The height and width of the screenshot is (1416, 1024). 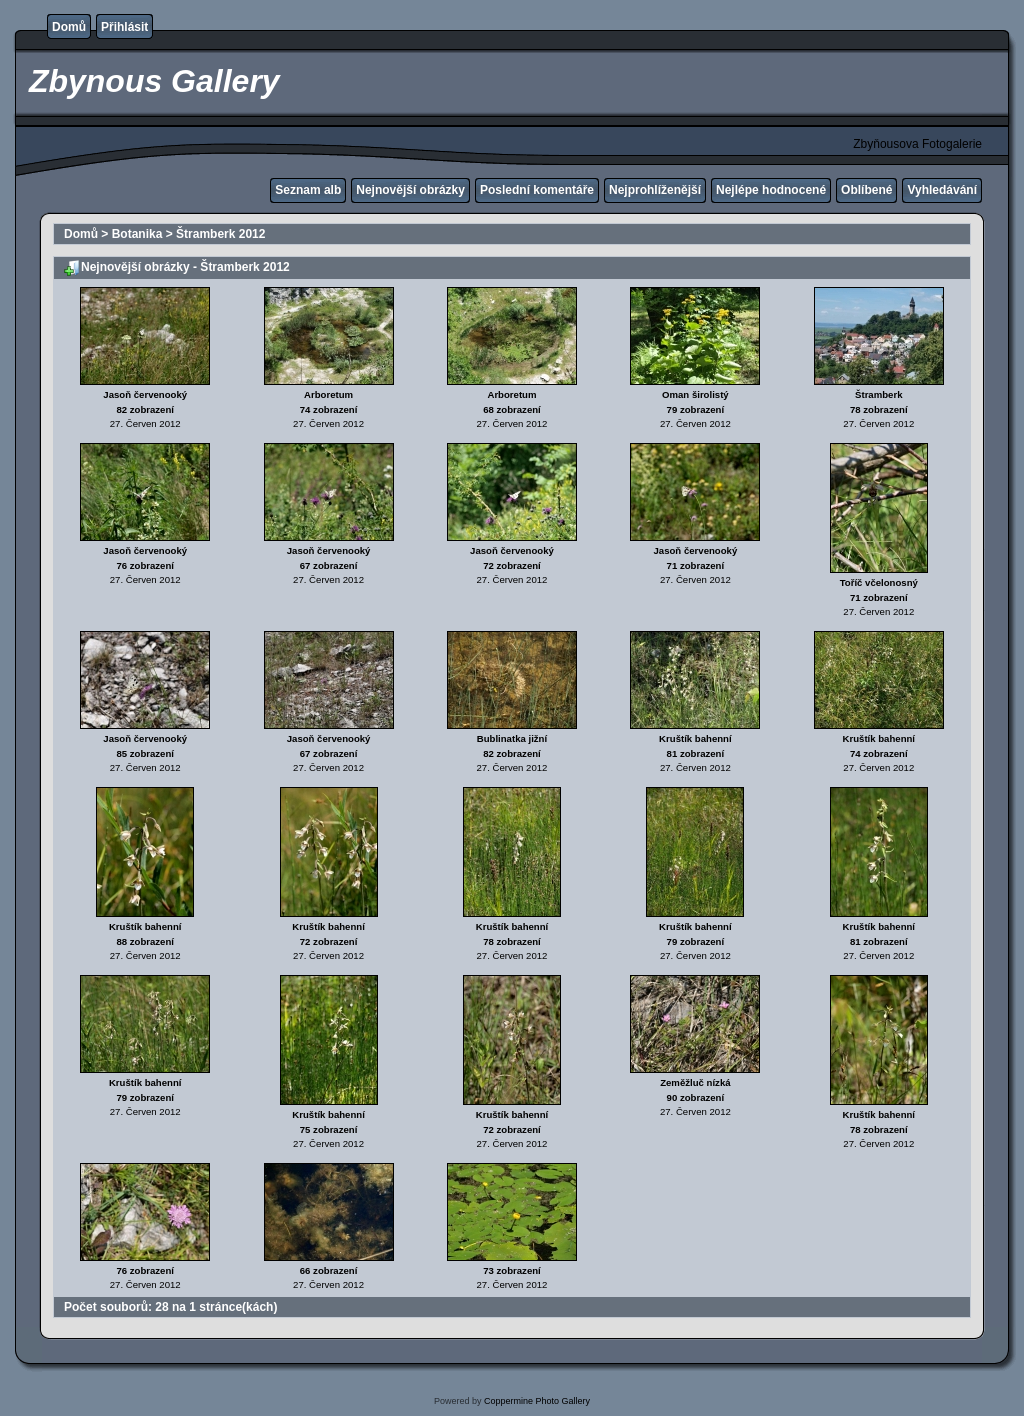 I want to click on Oblíbené, so click(x=866, y=190).